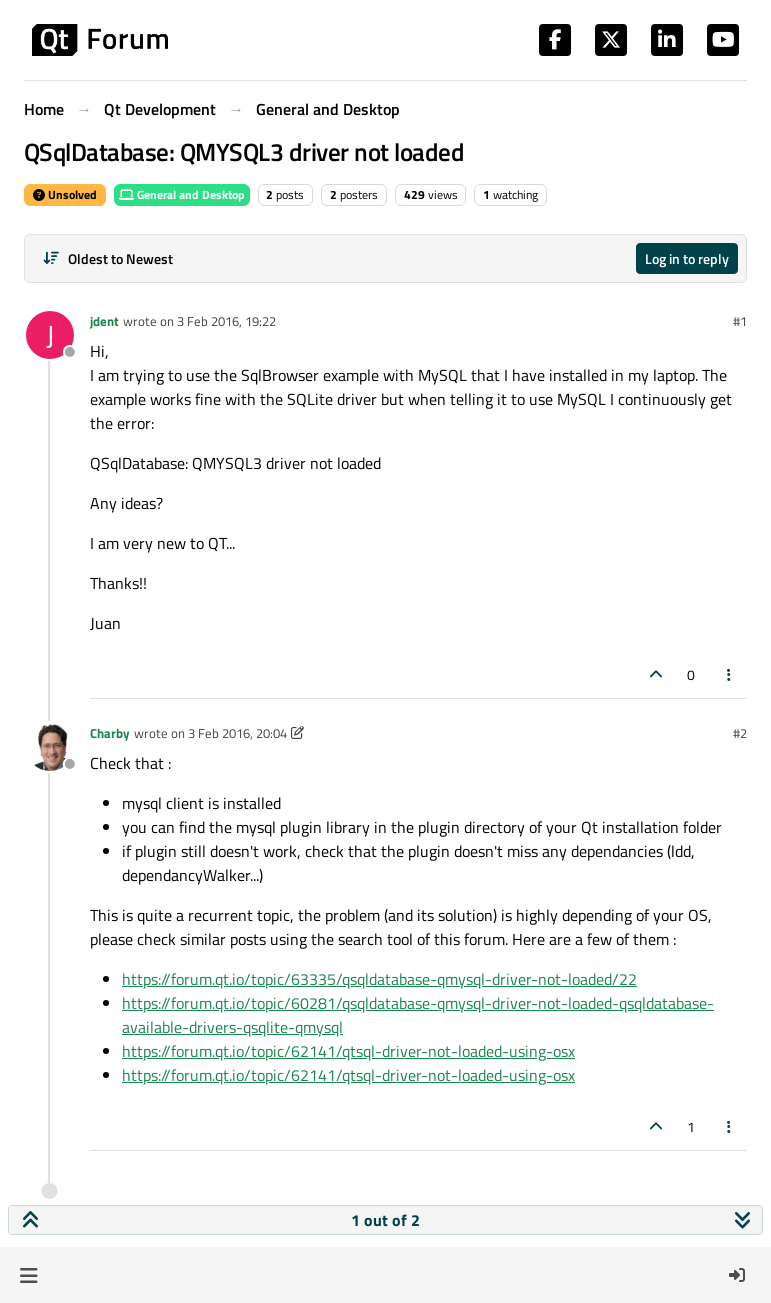  I want to click on Charby, so click(110, 733).